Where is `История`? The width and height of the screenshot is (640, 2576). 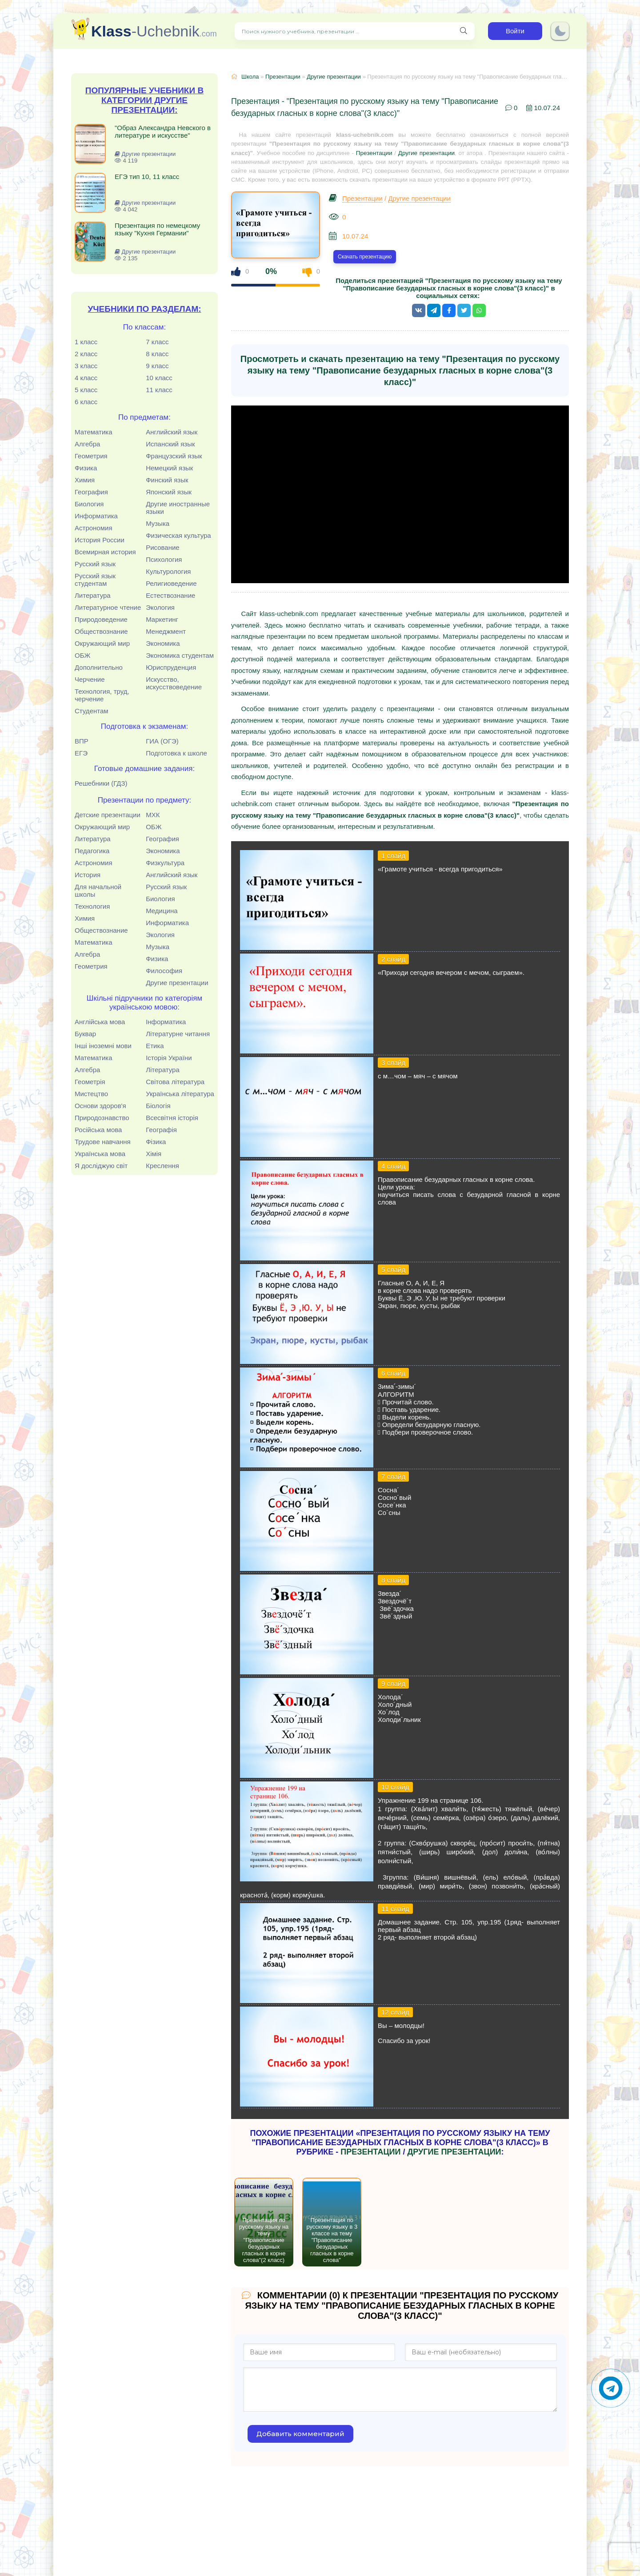
История is located at coordinates (87, 875).